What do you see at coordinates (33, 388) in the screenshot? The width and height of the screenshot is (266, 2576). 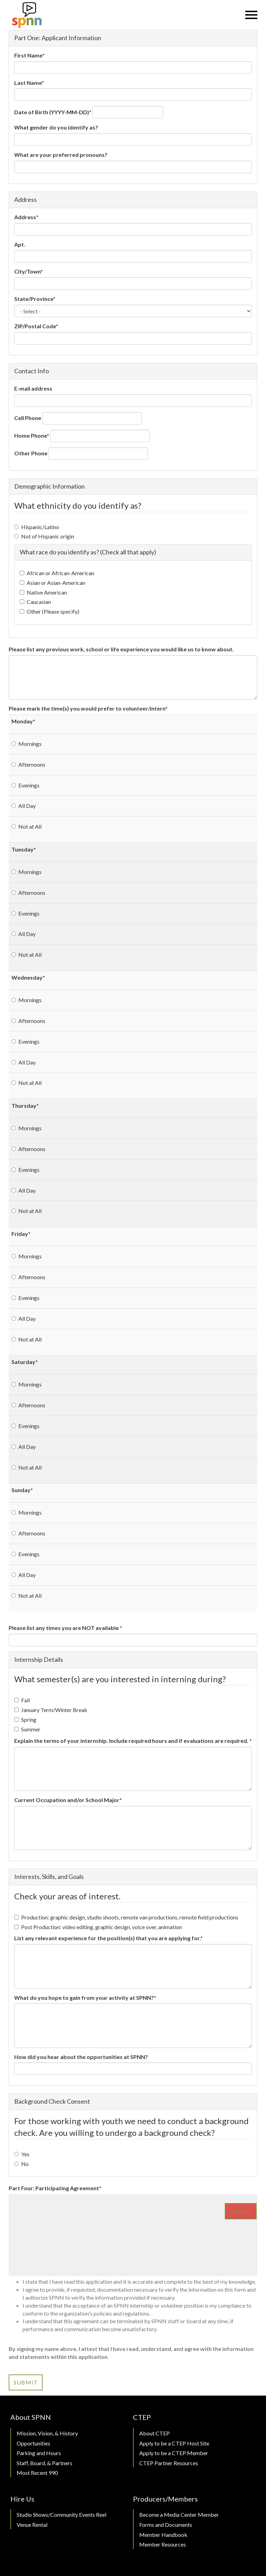 I see `E-mail address` at bounding box center [33, 388].